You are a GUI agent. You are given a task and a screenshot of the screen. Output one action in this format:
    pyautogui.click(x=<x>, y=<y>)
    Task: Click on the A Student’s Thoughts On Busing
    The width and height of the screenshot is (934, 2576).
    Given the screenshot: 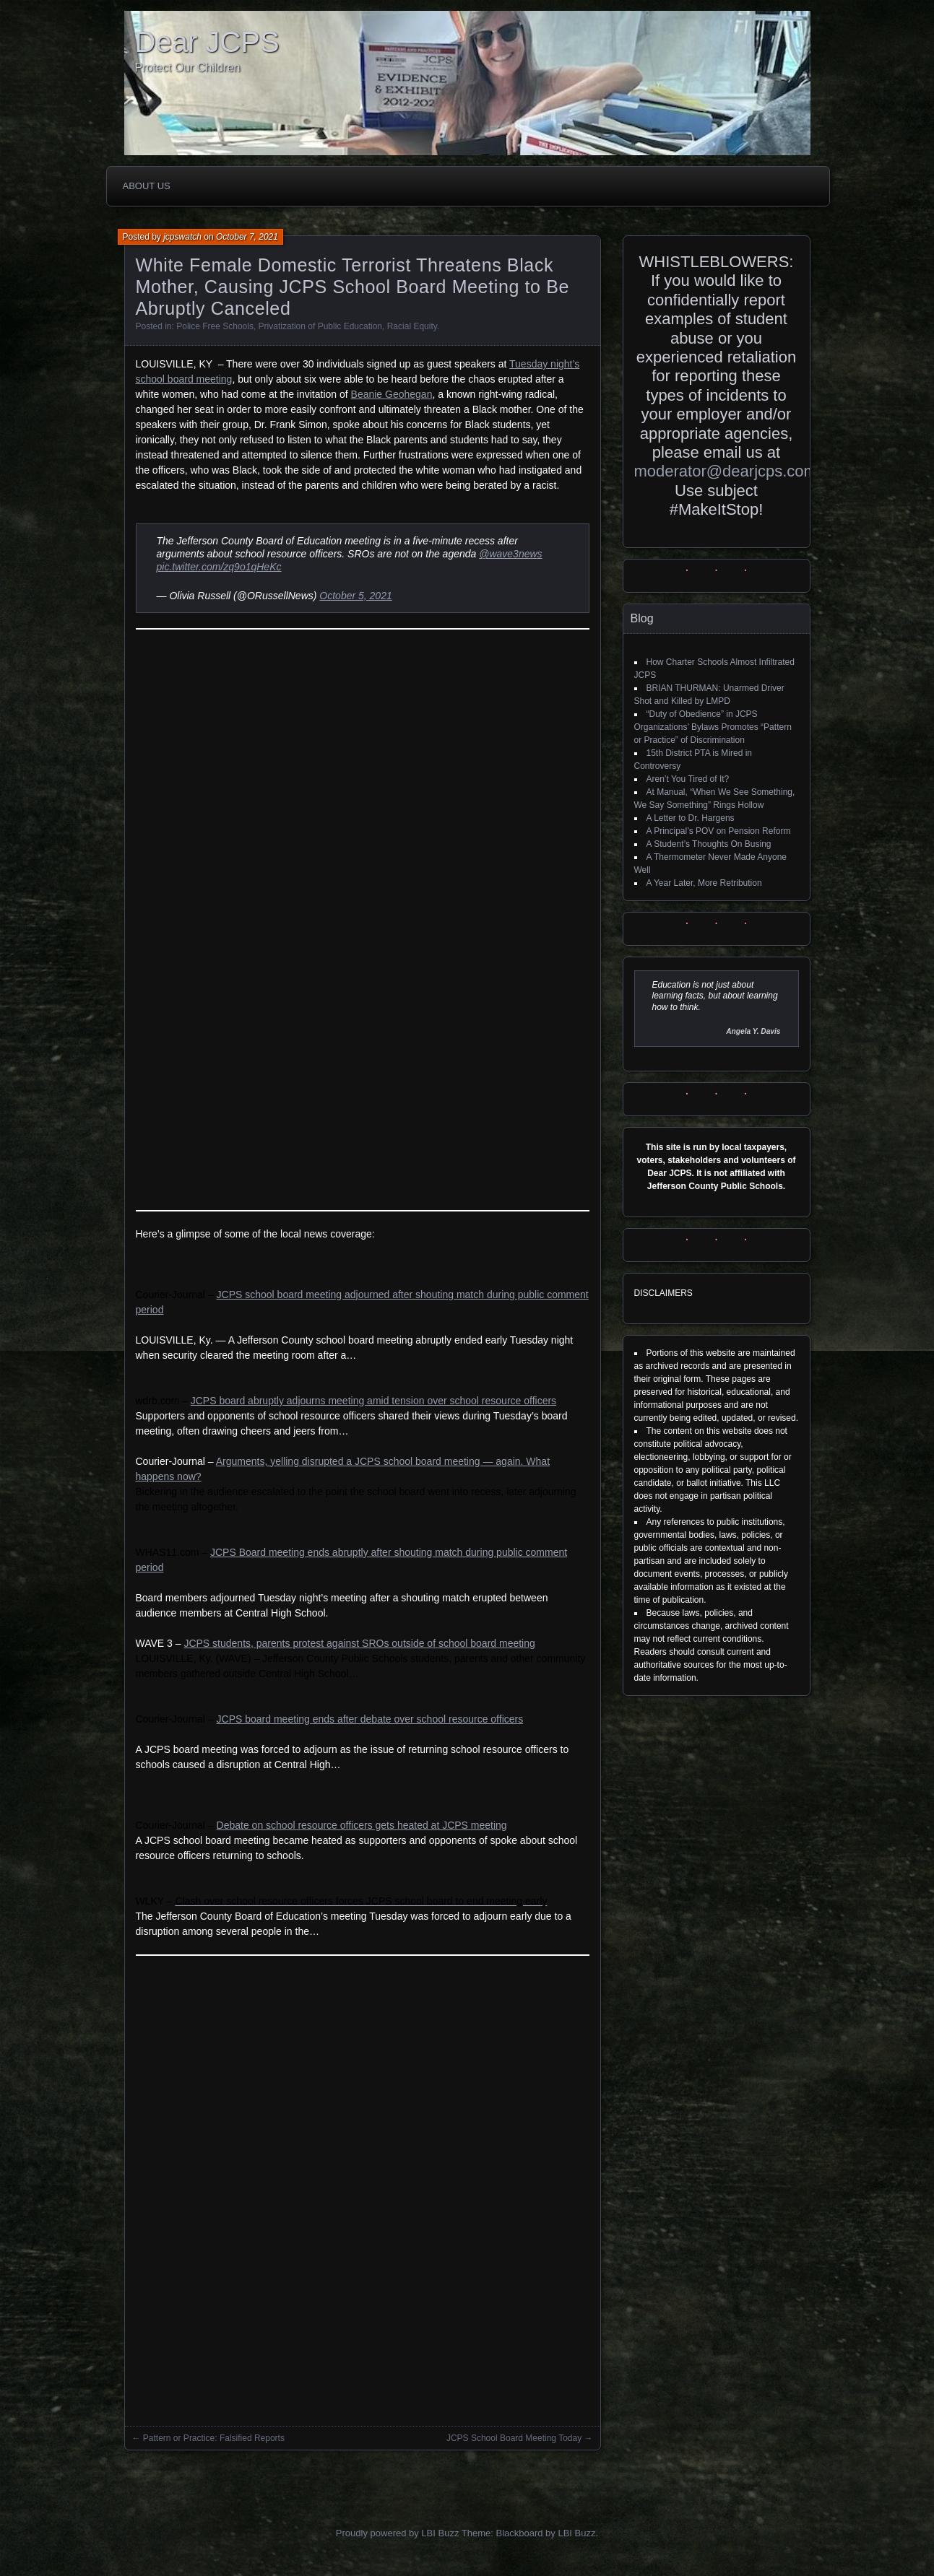 What is the action you would take?
    pyautogui.click(x=709, y=844)
    